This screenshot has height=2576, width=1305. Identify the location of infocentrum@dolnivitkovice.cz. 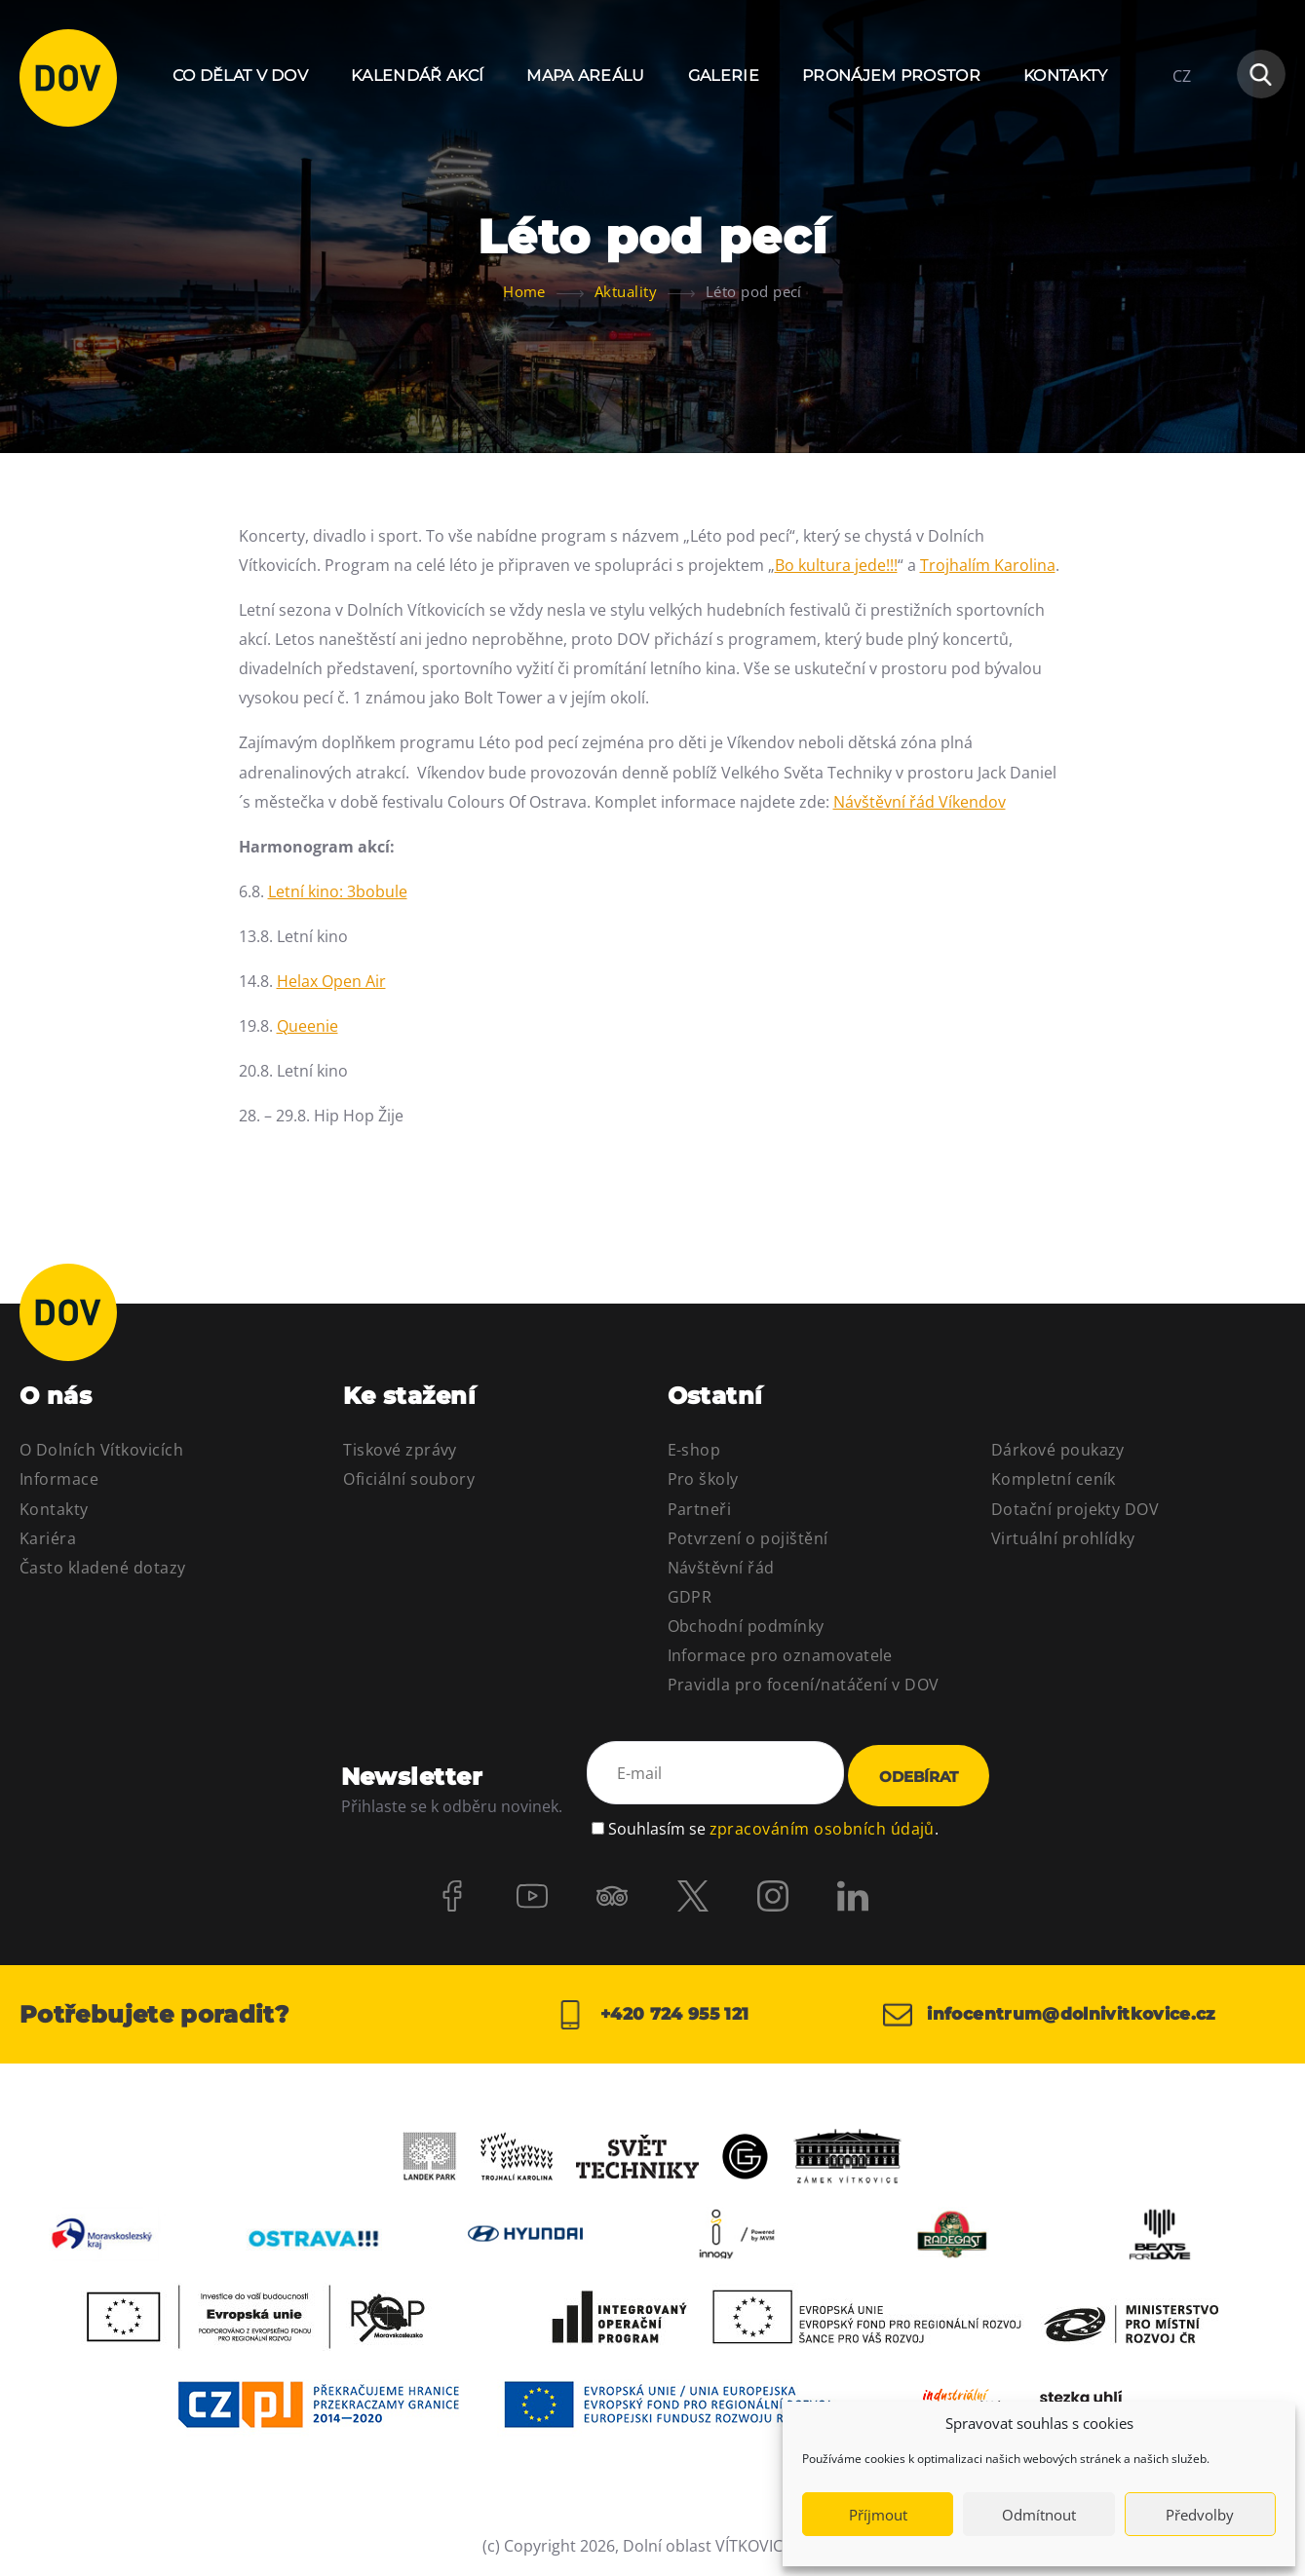
(1059, 2014).